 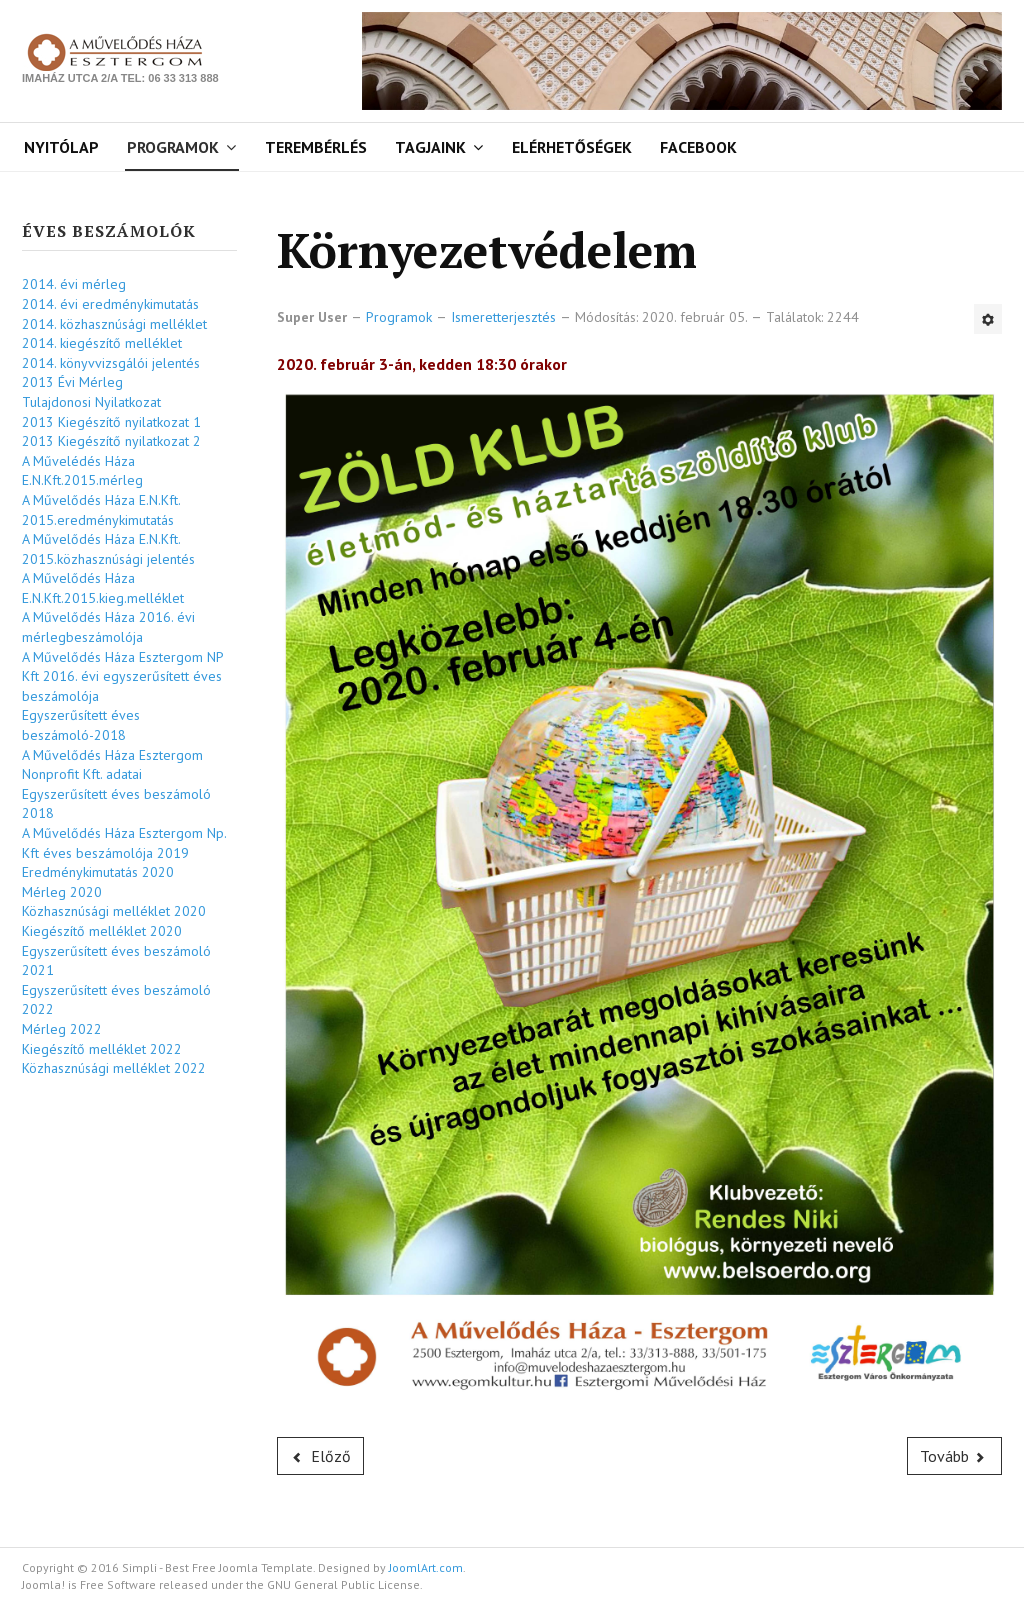 I want to click on A Művelődés Háza Esztergom Nonprofit Kft. adatai, so click(x=112, y=765).